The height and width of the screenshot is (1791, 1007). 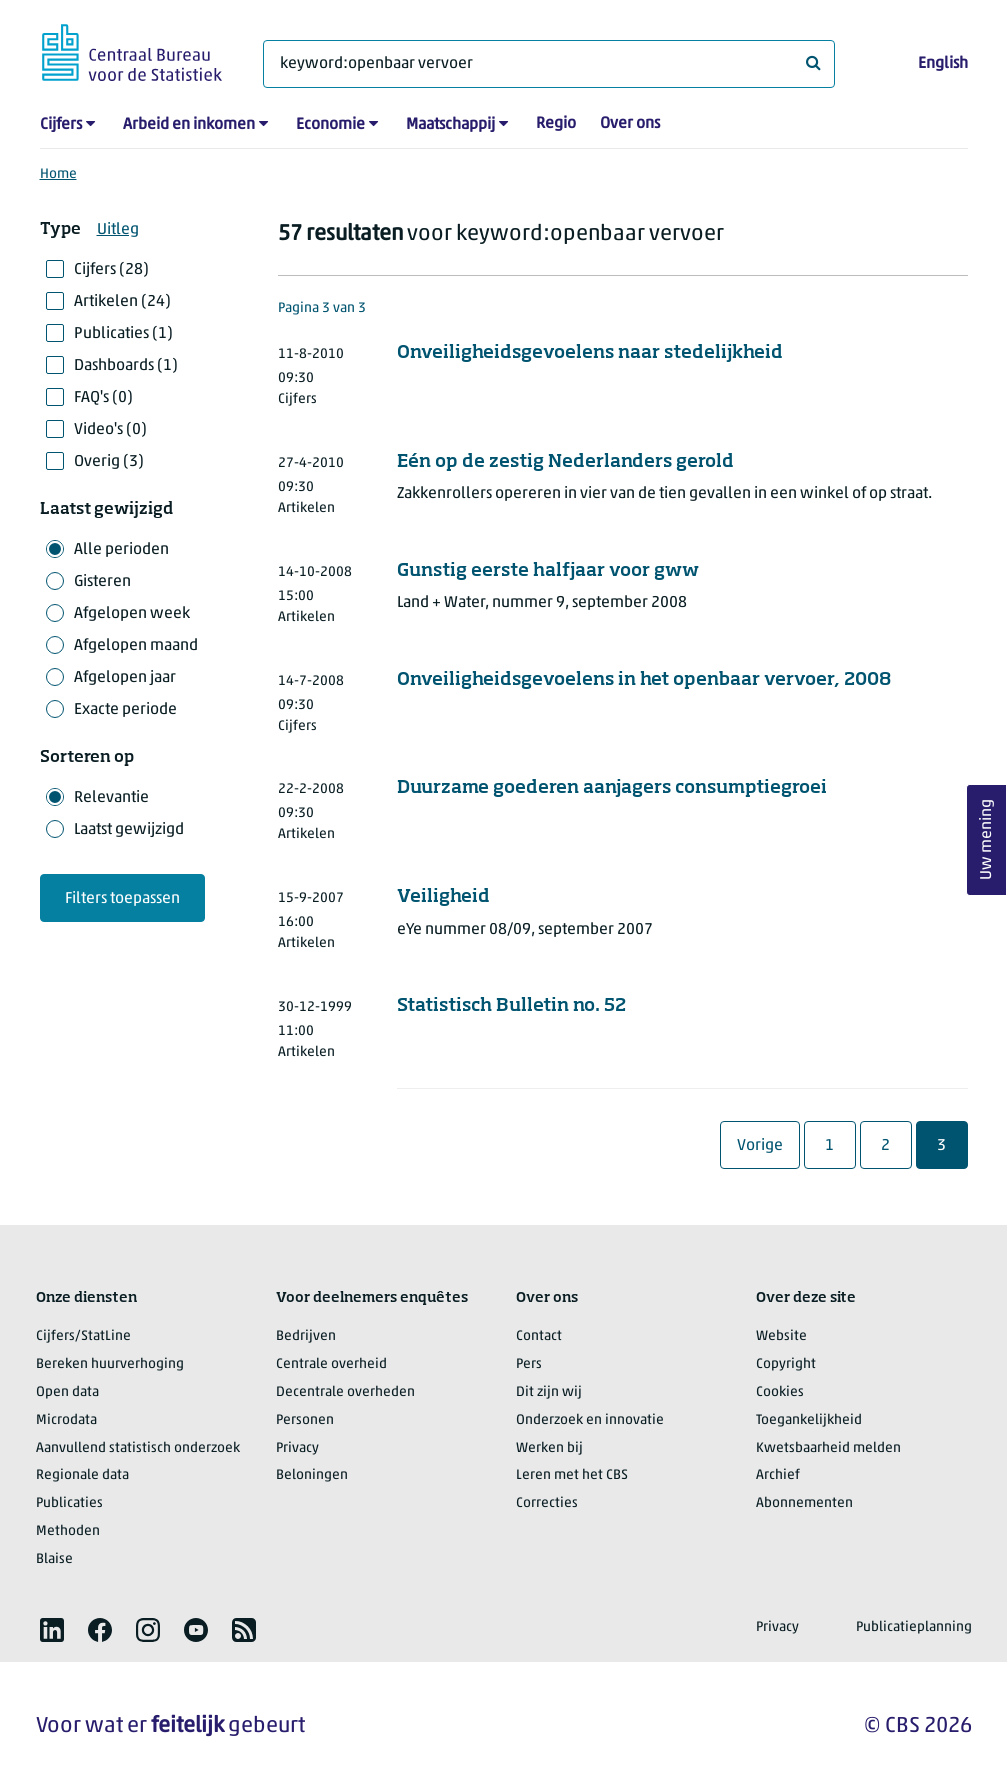 What do you see at coordinates (547, 1503) in the screenshot?
I see `Correcties` at bounding box center [547, 1503].